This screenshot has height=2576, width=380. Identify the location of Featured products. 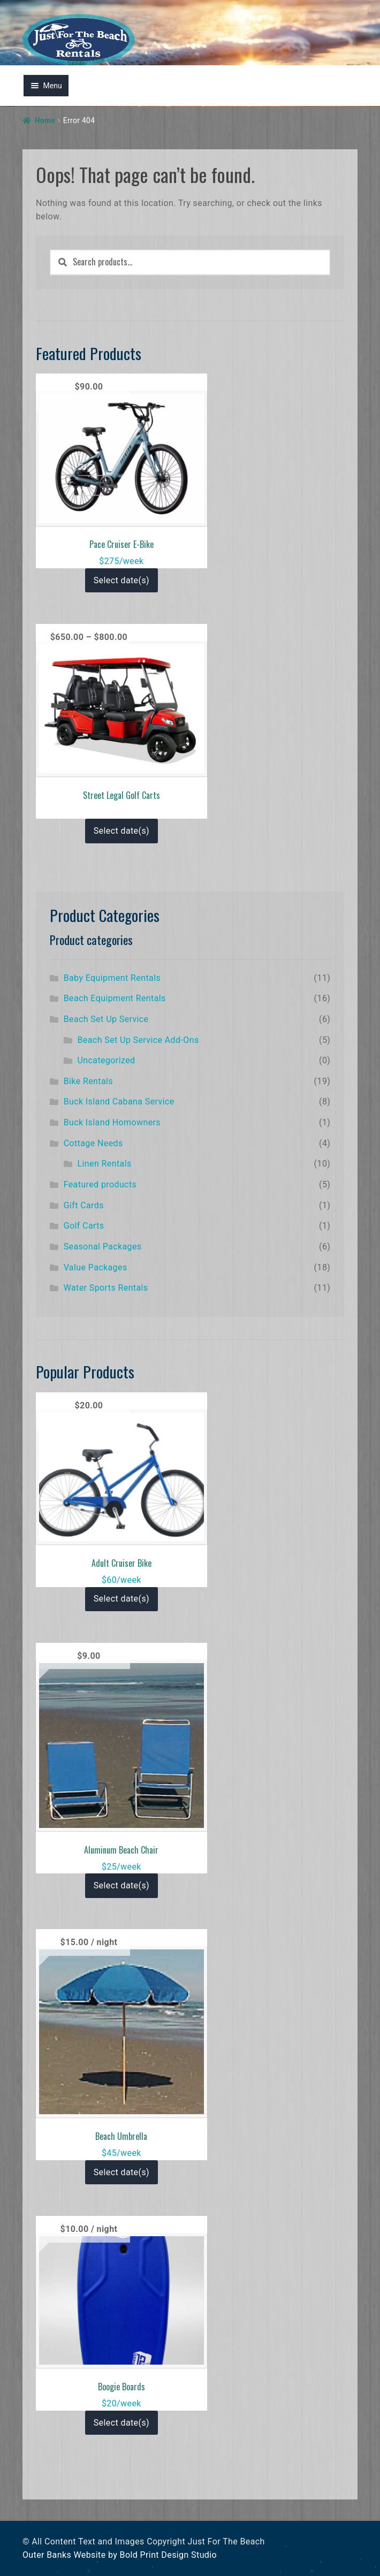
(100, 1184).